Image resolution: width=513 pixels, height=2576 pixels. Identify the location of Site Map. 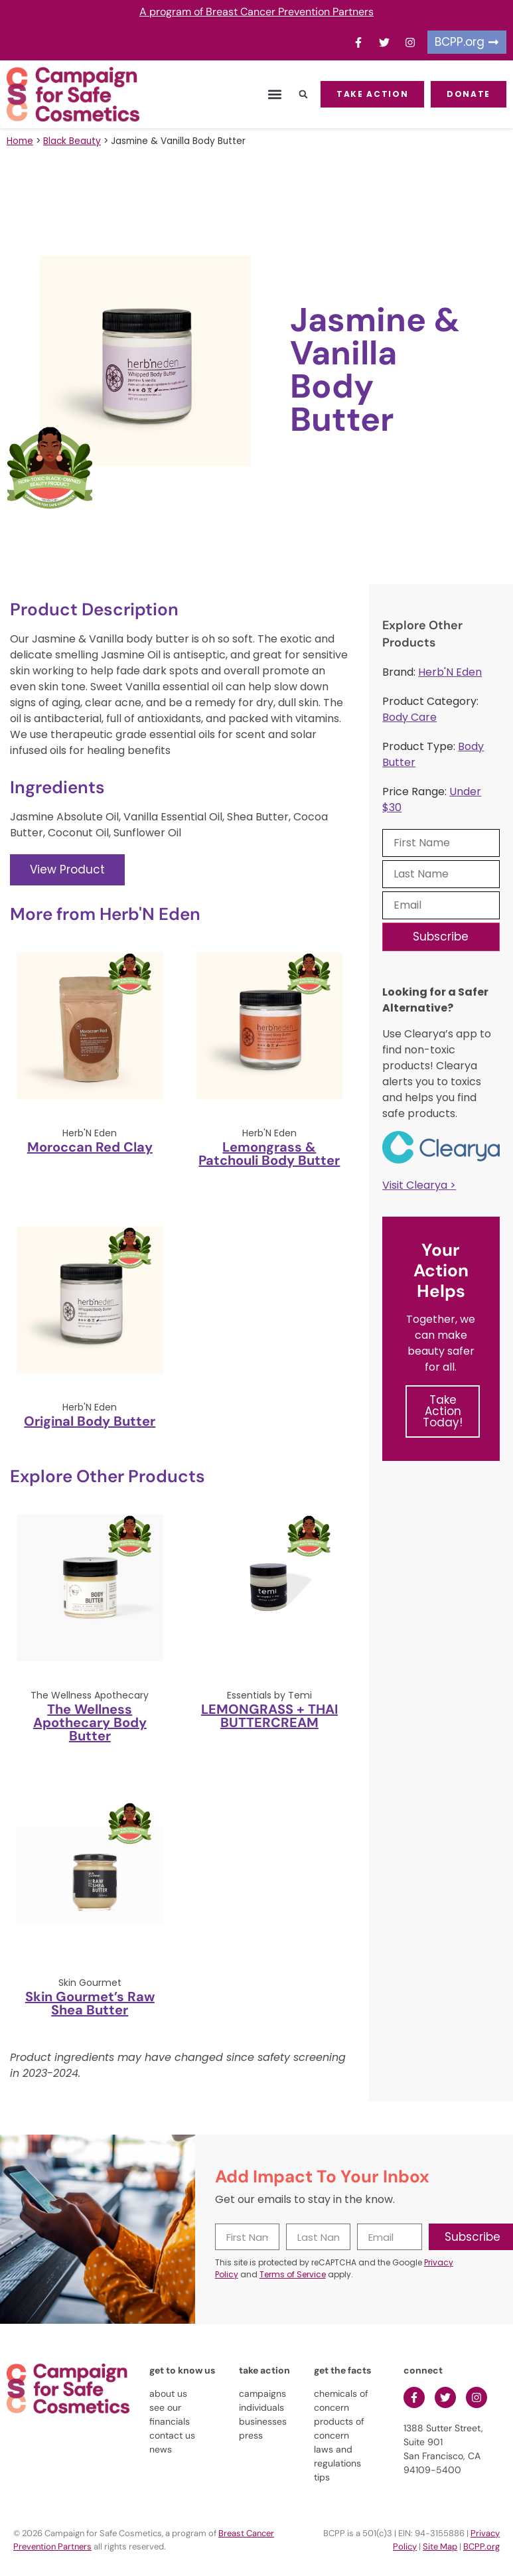
(440, 2546).